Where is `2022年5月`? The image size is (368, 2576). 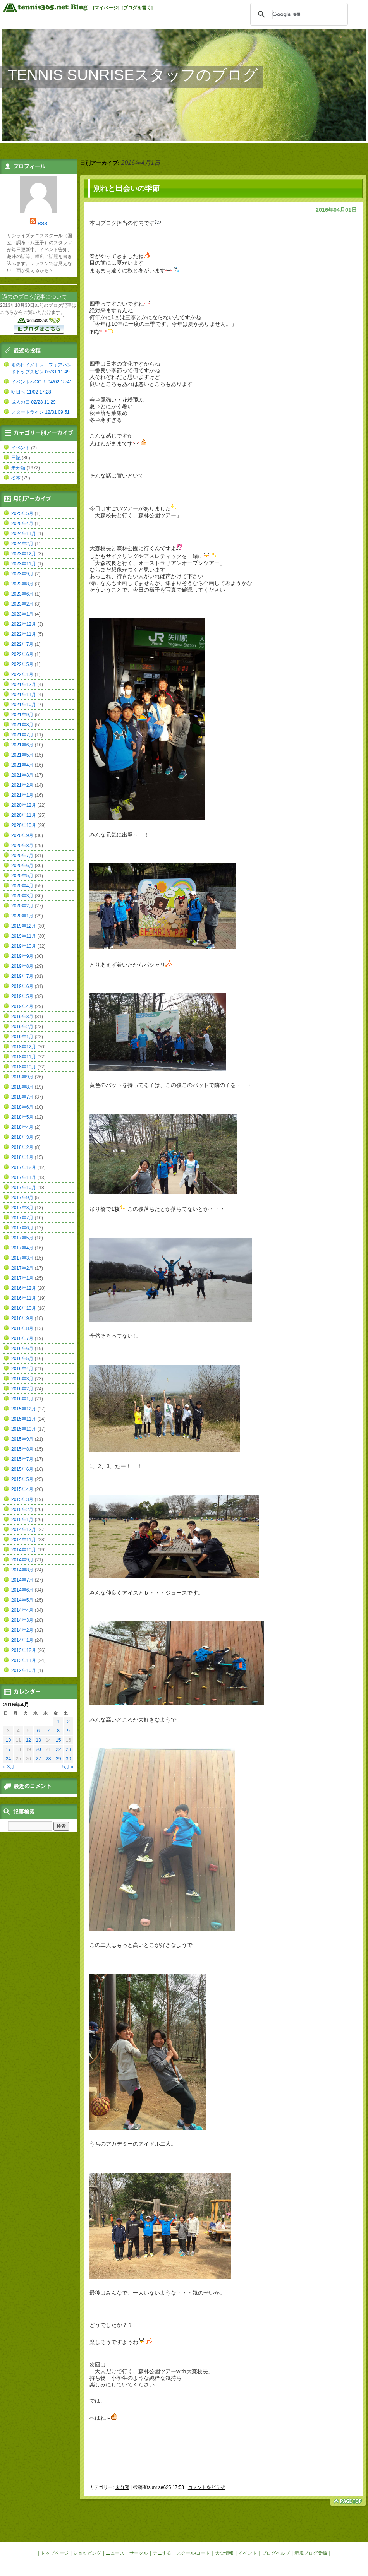 2022年5月 is located at coordinates (22, 664).